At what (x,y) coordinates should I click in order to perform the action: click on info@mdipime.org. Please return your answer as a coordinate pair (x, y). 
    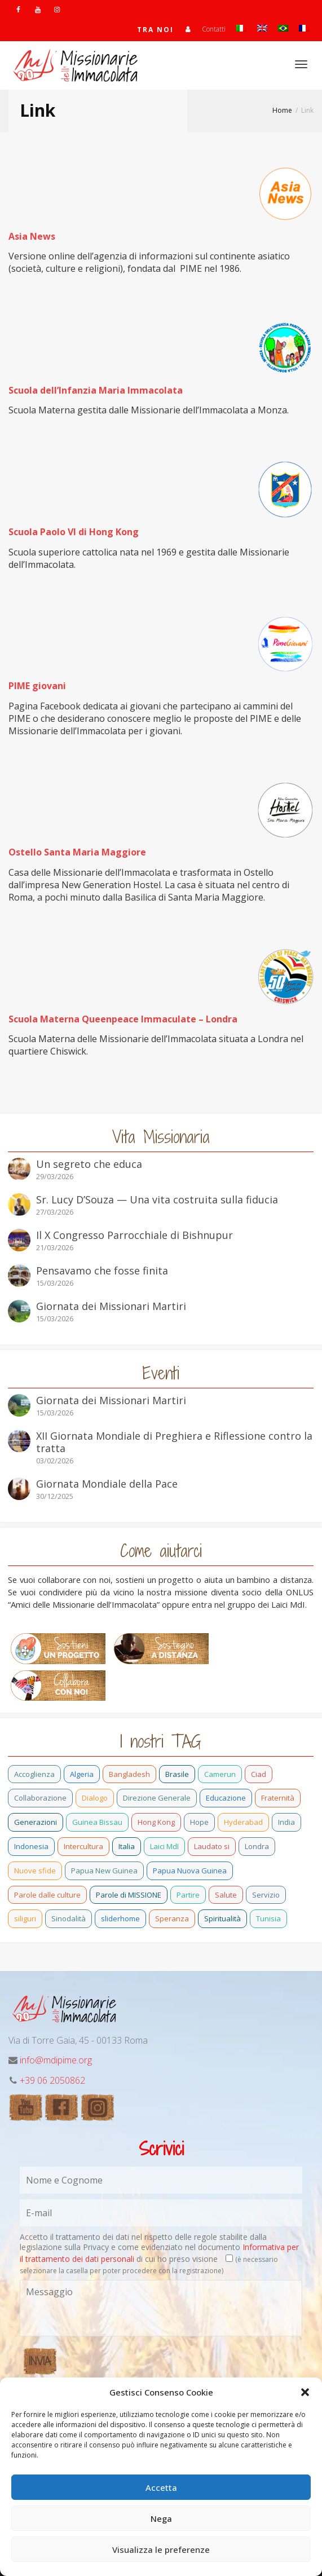
    Looking at the image, I should click on (56, 2060).